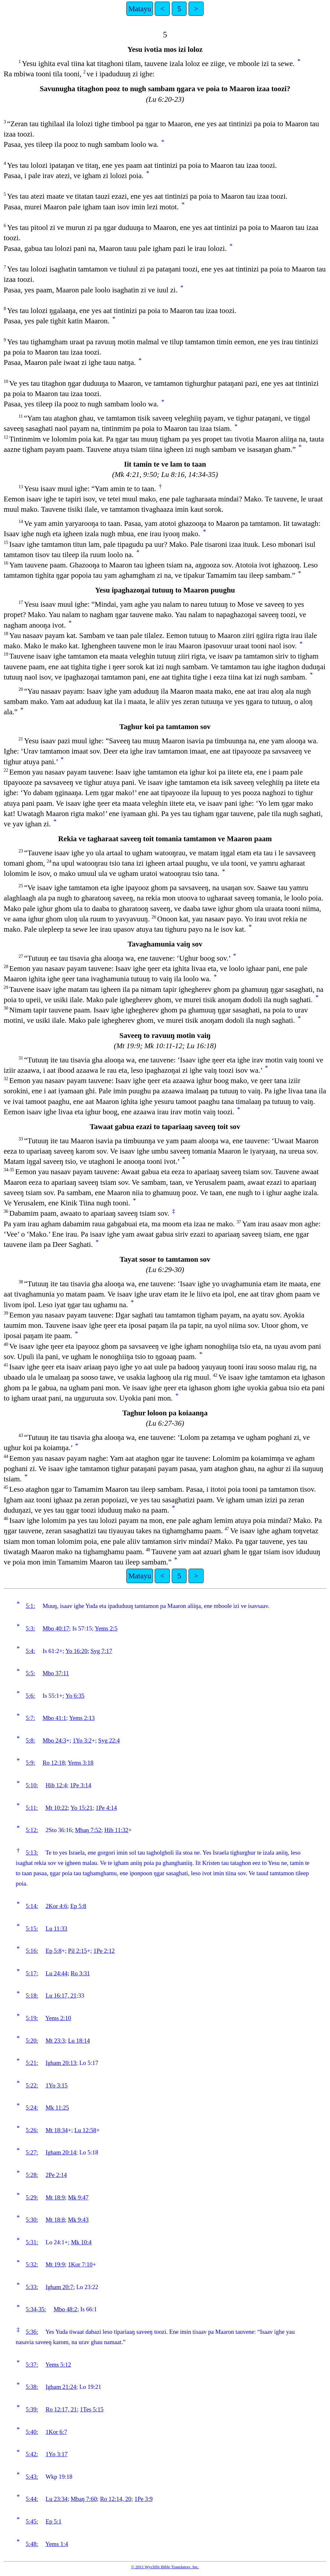 The width and height of the screenshot is (330, 2576). I want to click on 5:43:, so click(32, 2476).